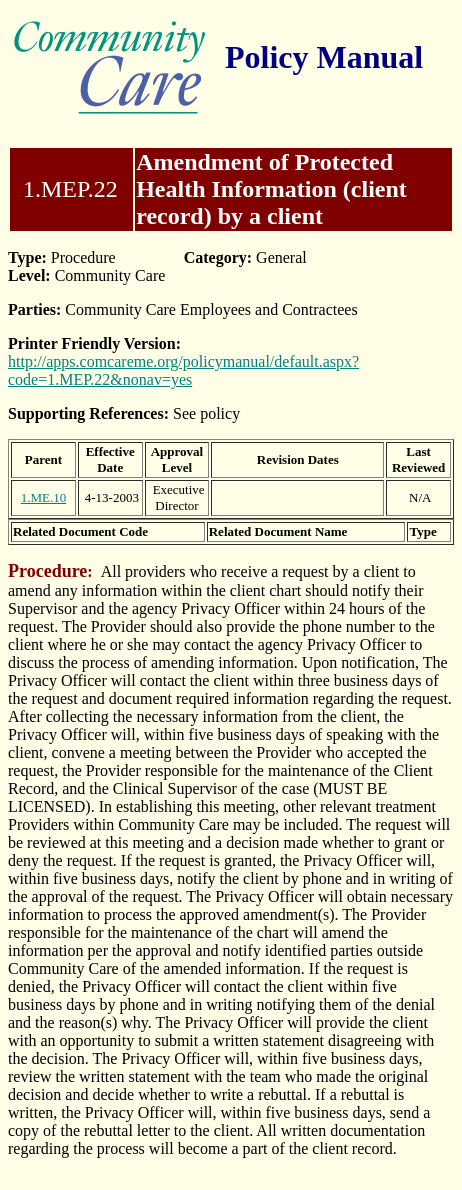  Describe the element at coordinates (44, 497) in the screenshot. I see `1.ME.10` at that location.